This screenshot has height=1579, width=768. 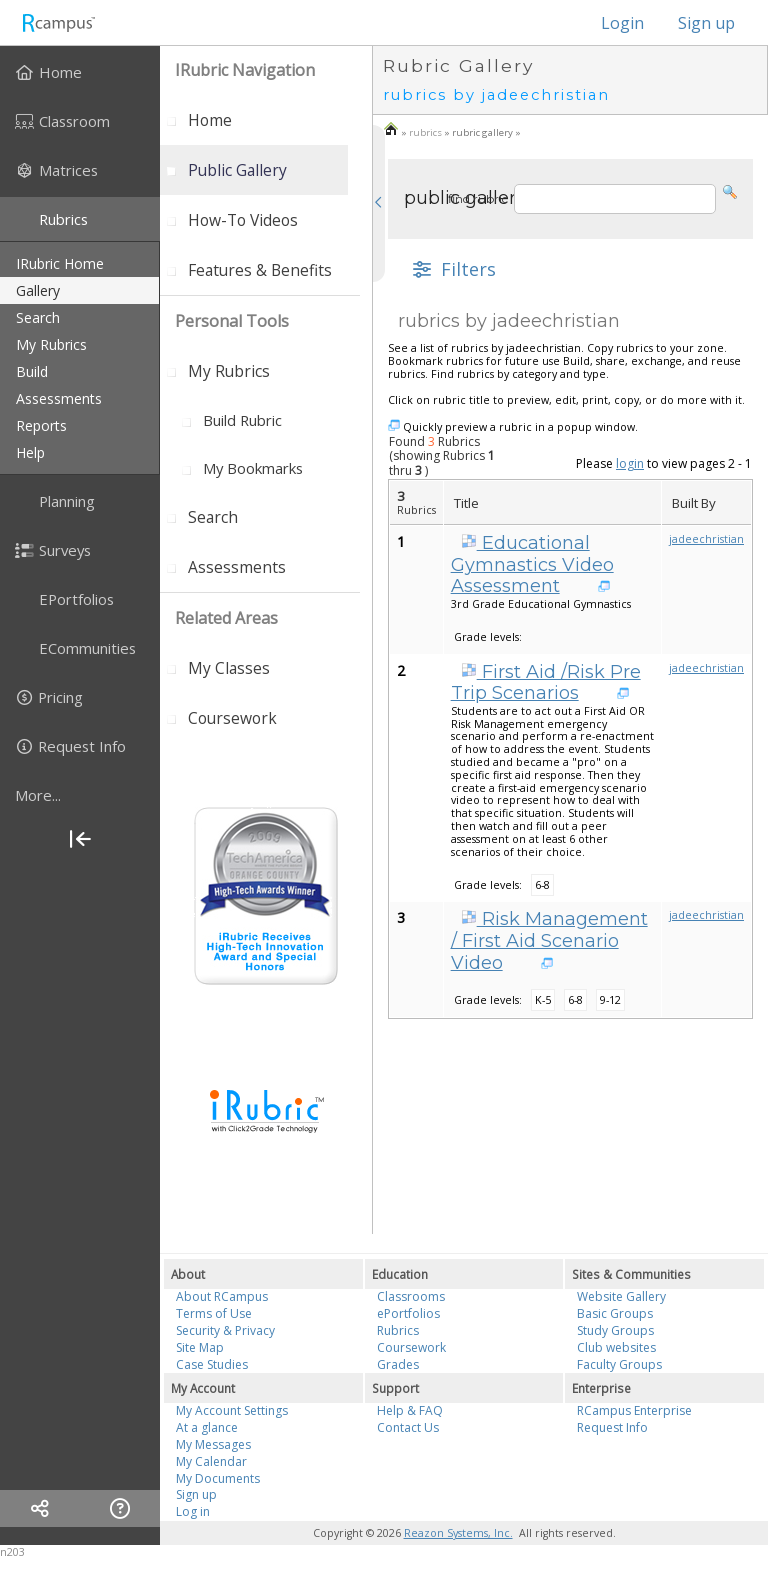 What do you see at coordinates (730, 190) in the screenshot?
I see `[button]` at bounding box center [730, 190].